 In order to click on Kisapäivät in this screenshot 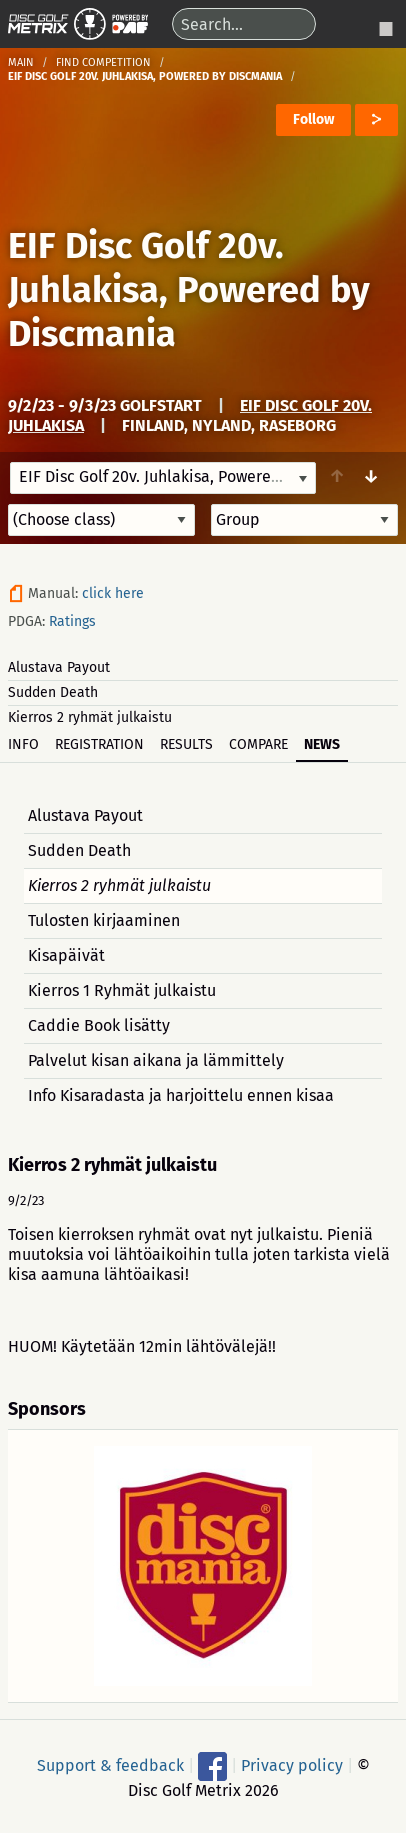, I will do `click(66, 955)`.